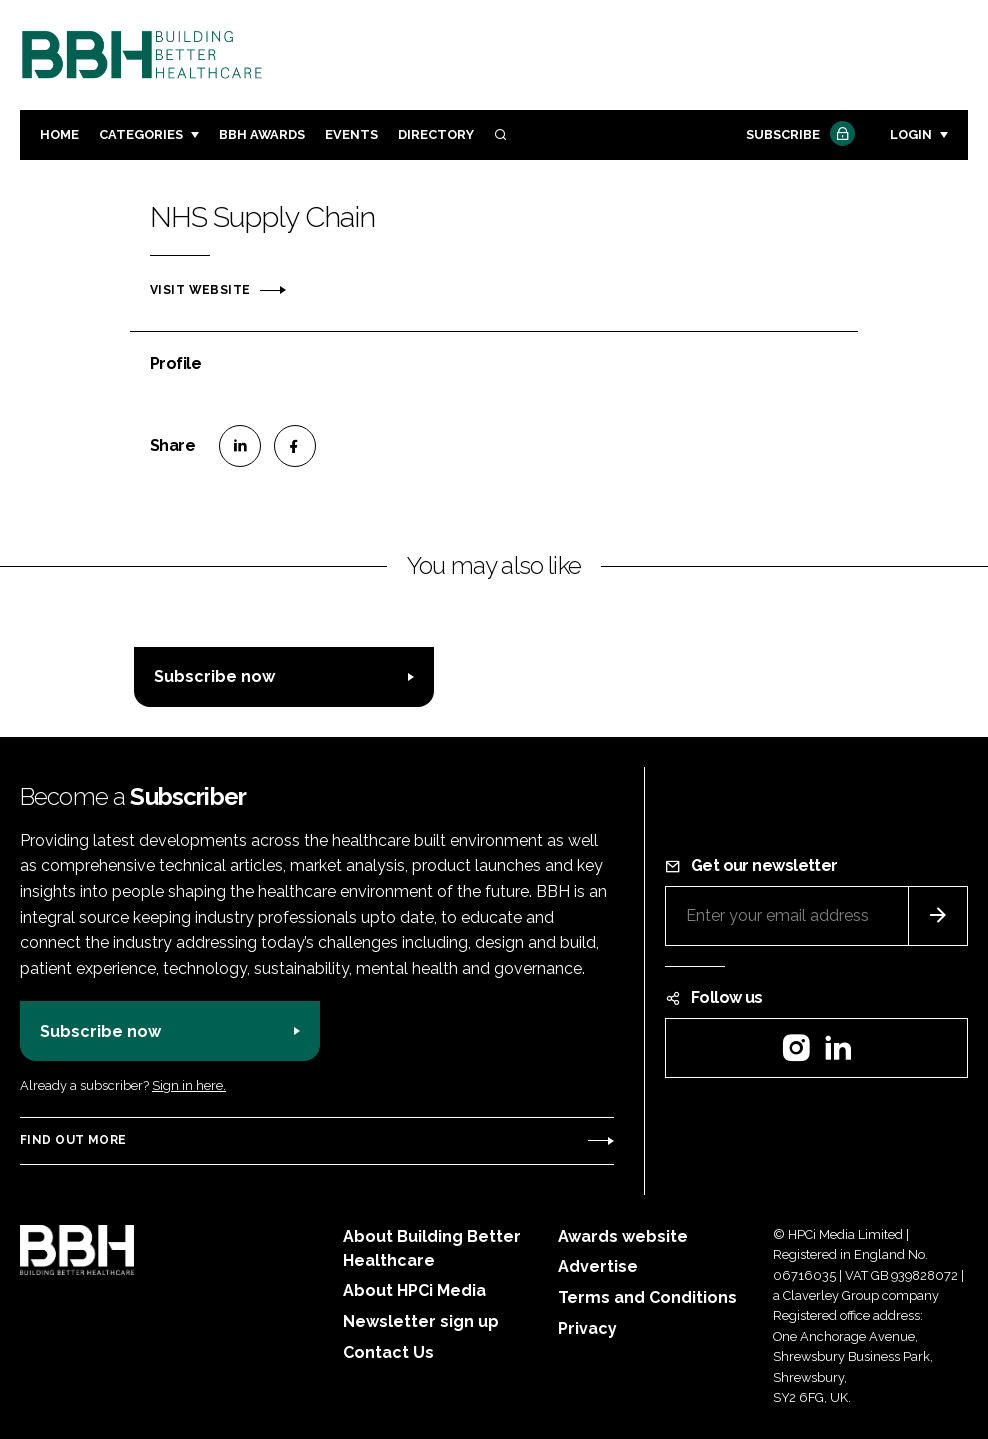 This screenshot has width=988, height=1439. Describe the element at coordinates (798, 135) in the screenshot. I see `Subscribe` at that location.